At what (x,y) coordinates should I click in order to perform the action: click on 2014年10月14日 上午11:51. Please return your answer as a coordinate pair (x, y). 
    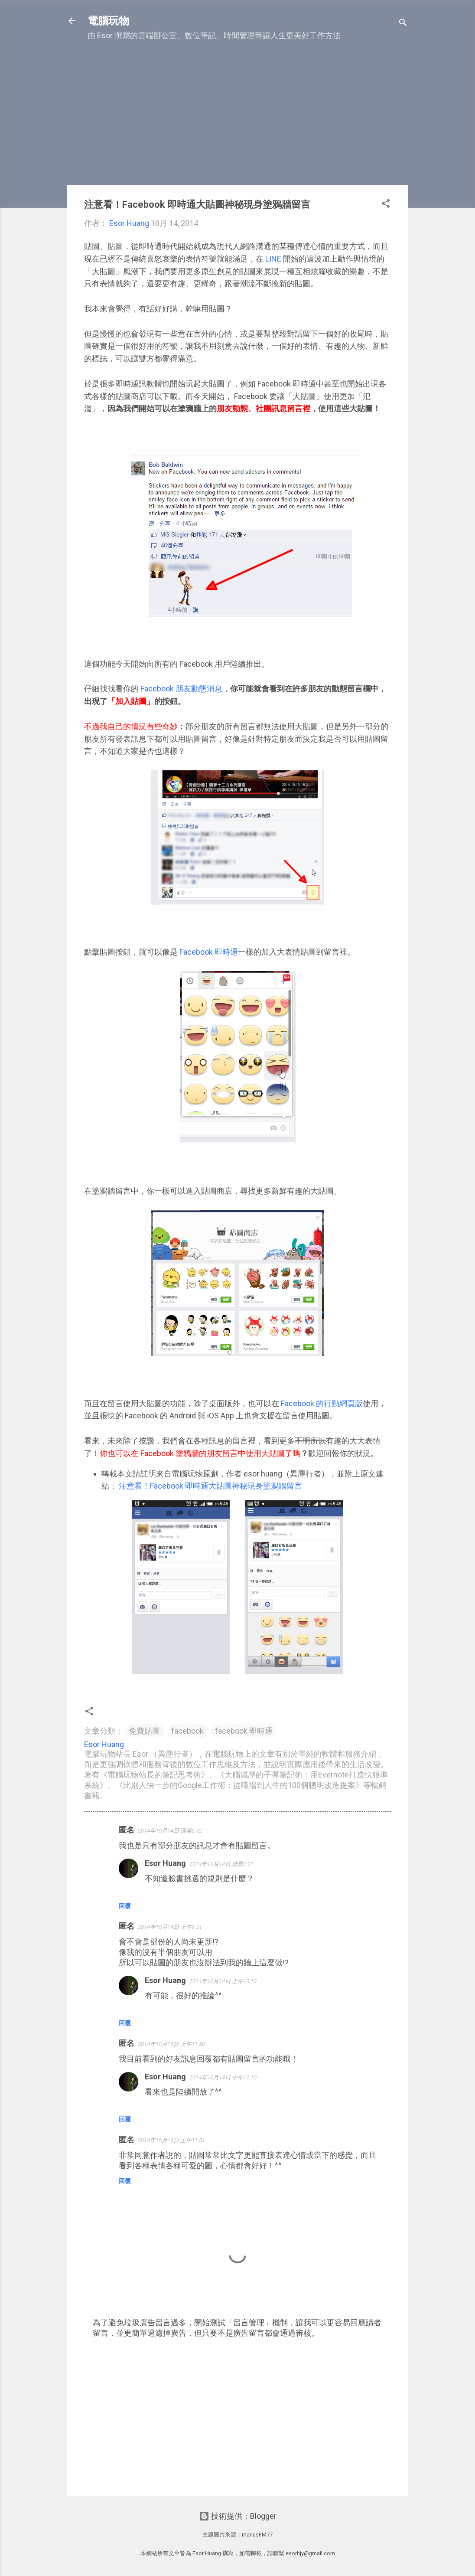
    Looking at the image, I should click on (171, 2140).